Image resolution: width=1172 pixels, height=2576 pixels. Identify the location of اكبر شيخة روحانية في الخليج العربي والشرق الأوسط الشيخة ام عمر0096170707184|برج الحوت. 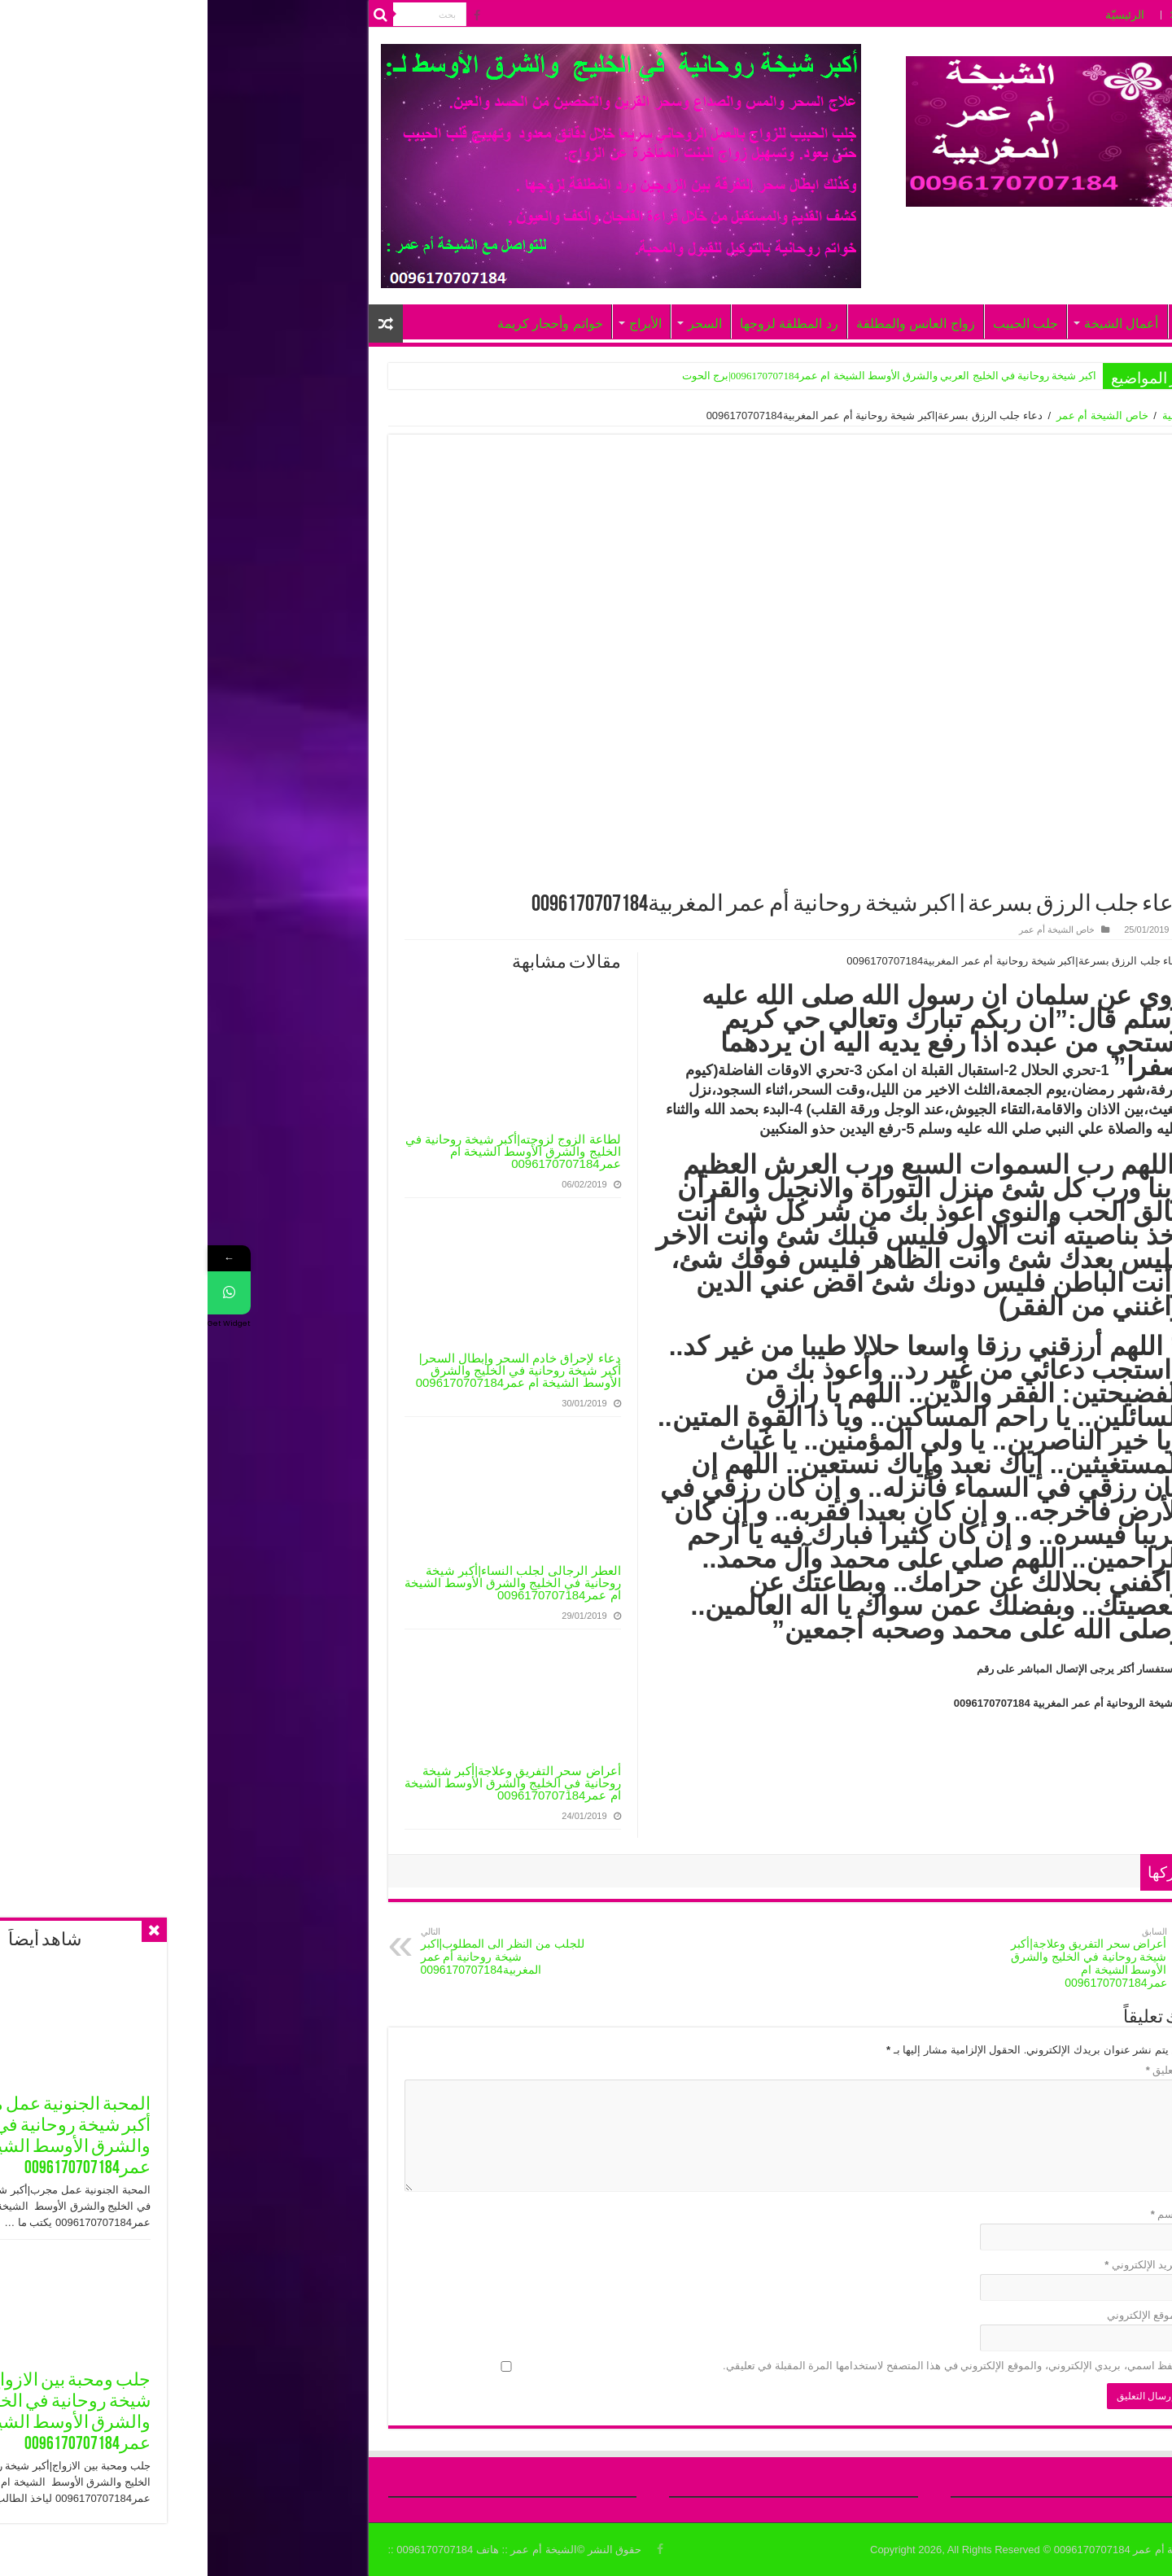
(681, 376).